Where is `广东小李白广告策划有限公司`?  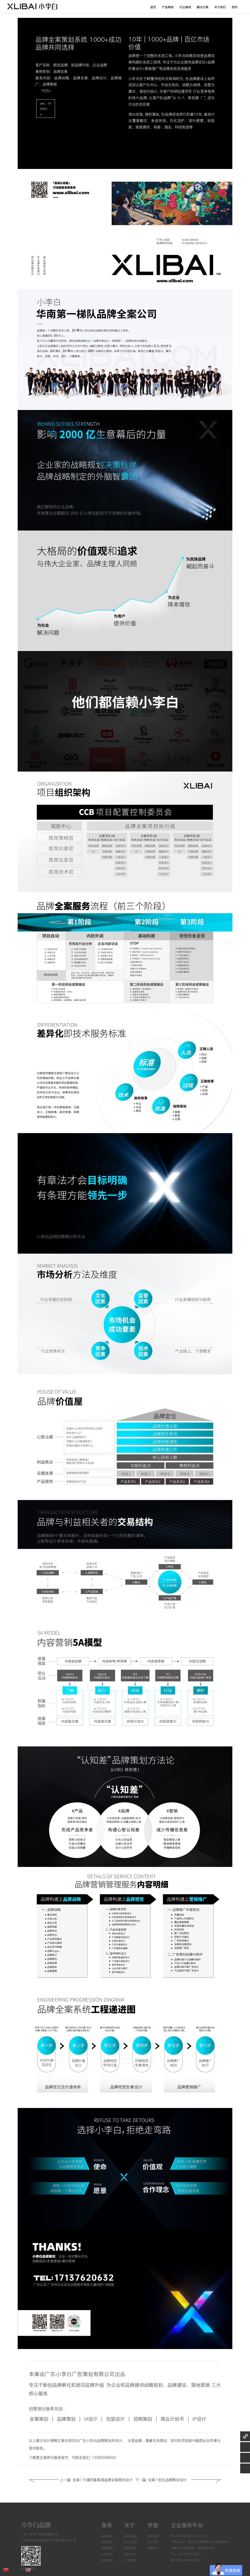
广东小李白广告策划有限公司 is located at coordinates (80, 2374).